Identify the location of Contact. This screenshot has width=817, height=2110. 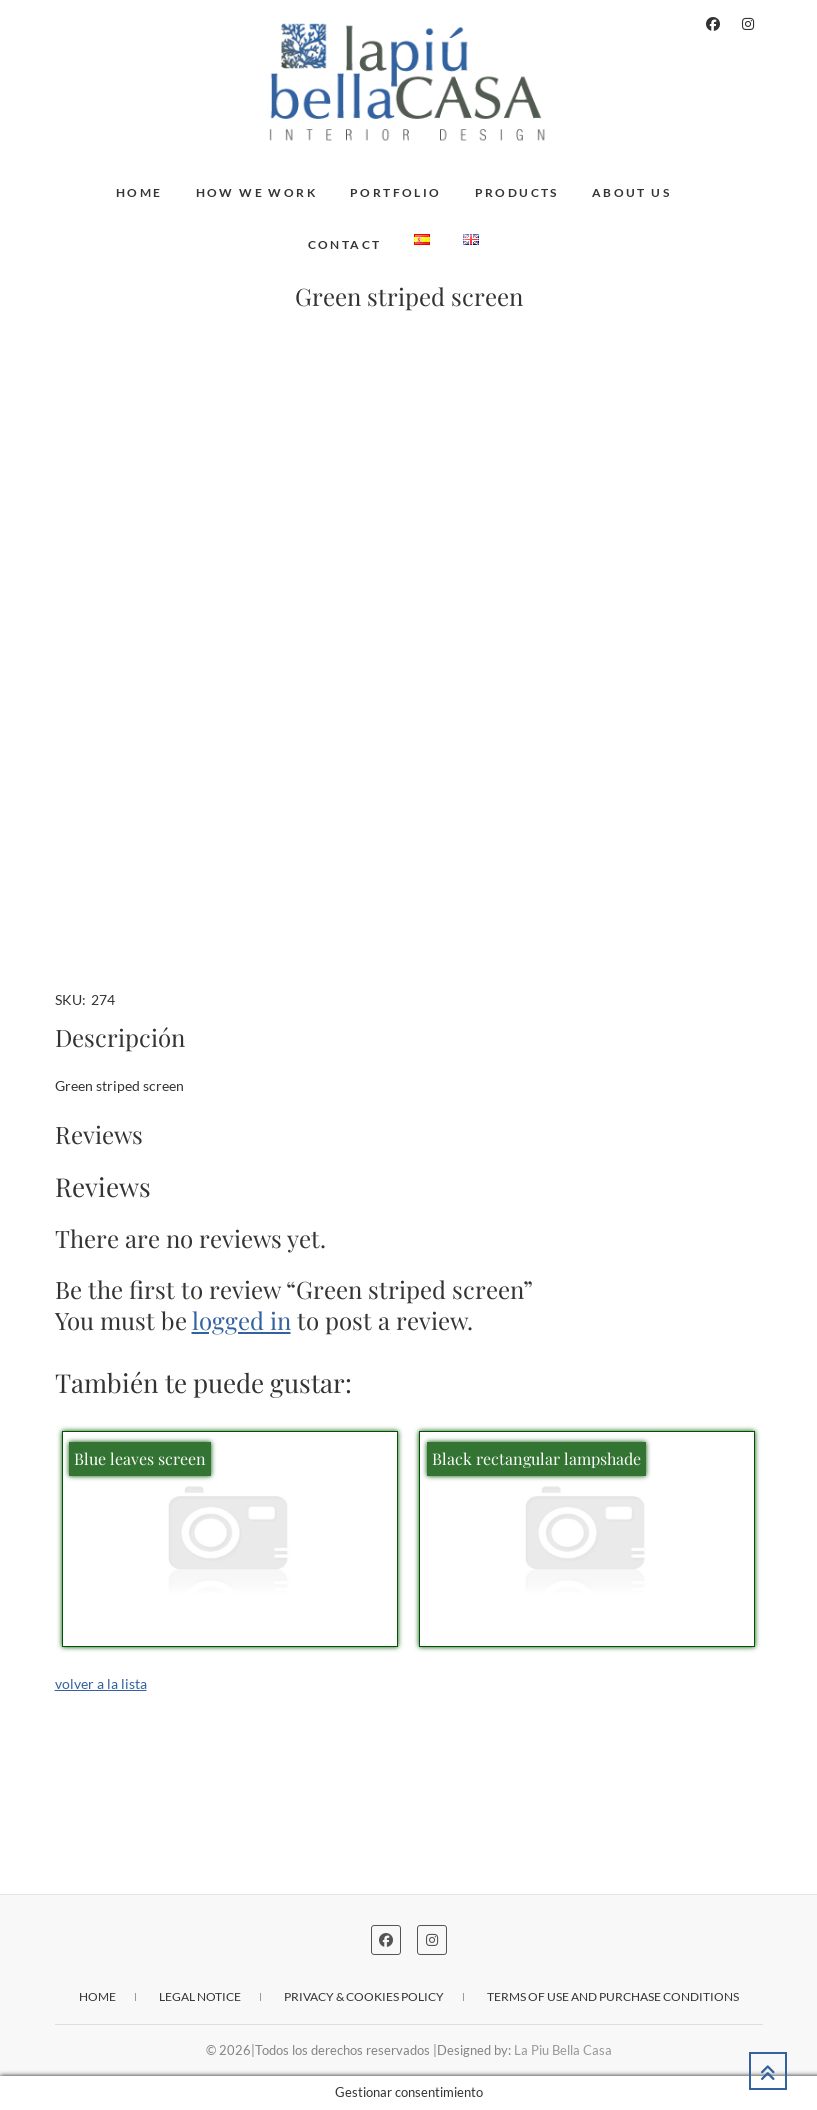
(345, 244).